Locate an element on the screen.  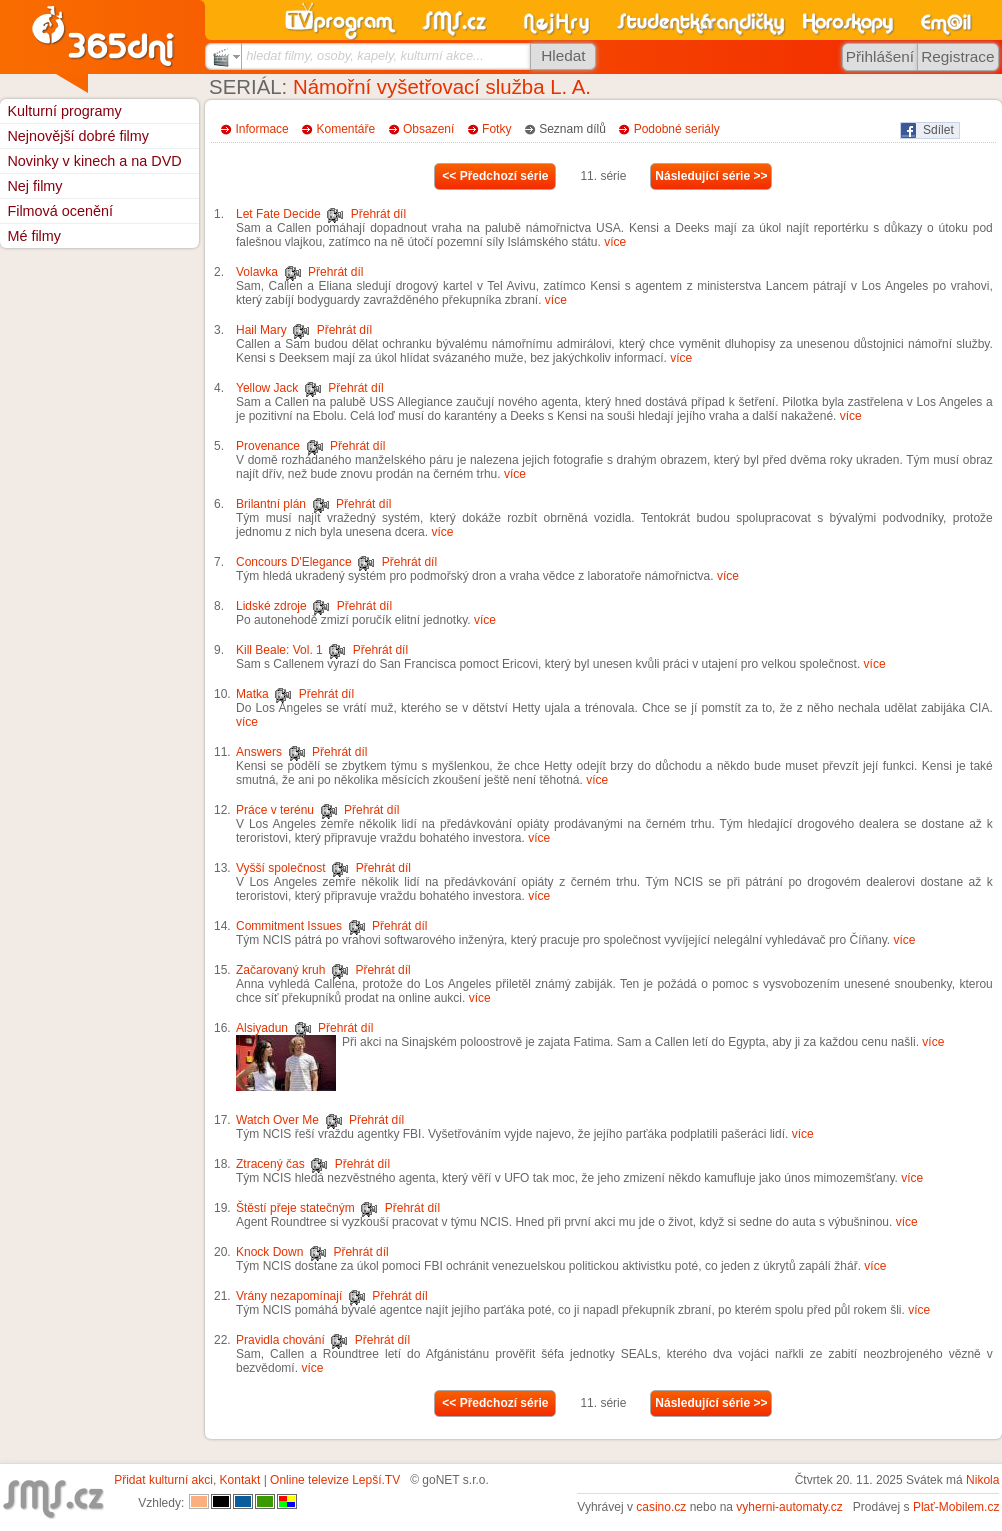
Plať-Mobilem.cz is located at coordinates (956, 1507).